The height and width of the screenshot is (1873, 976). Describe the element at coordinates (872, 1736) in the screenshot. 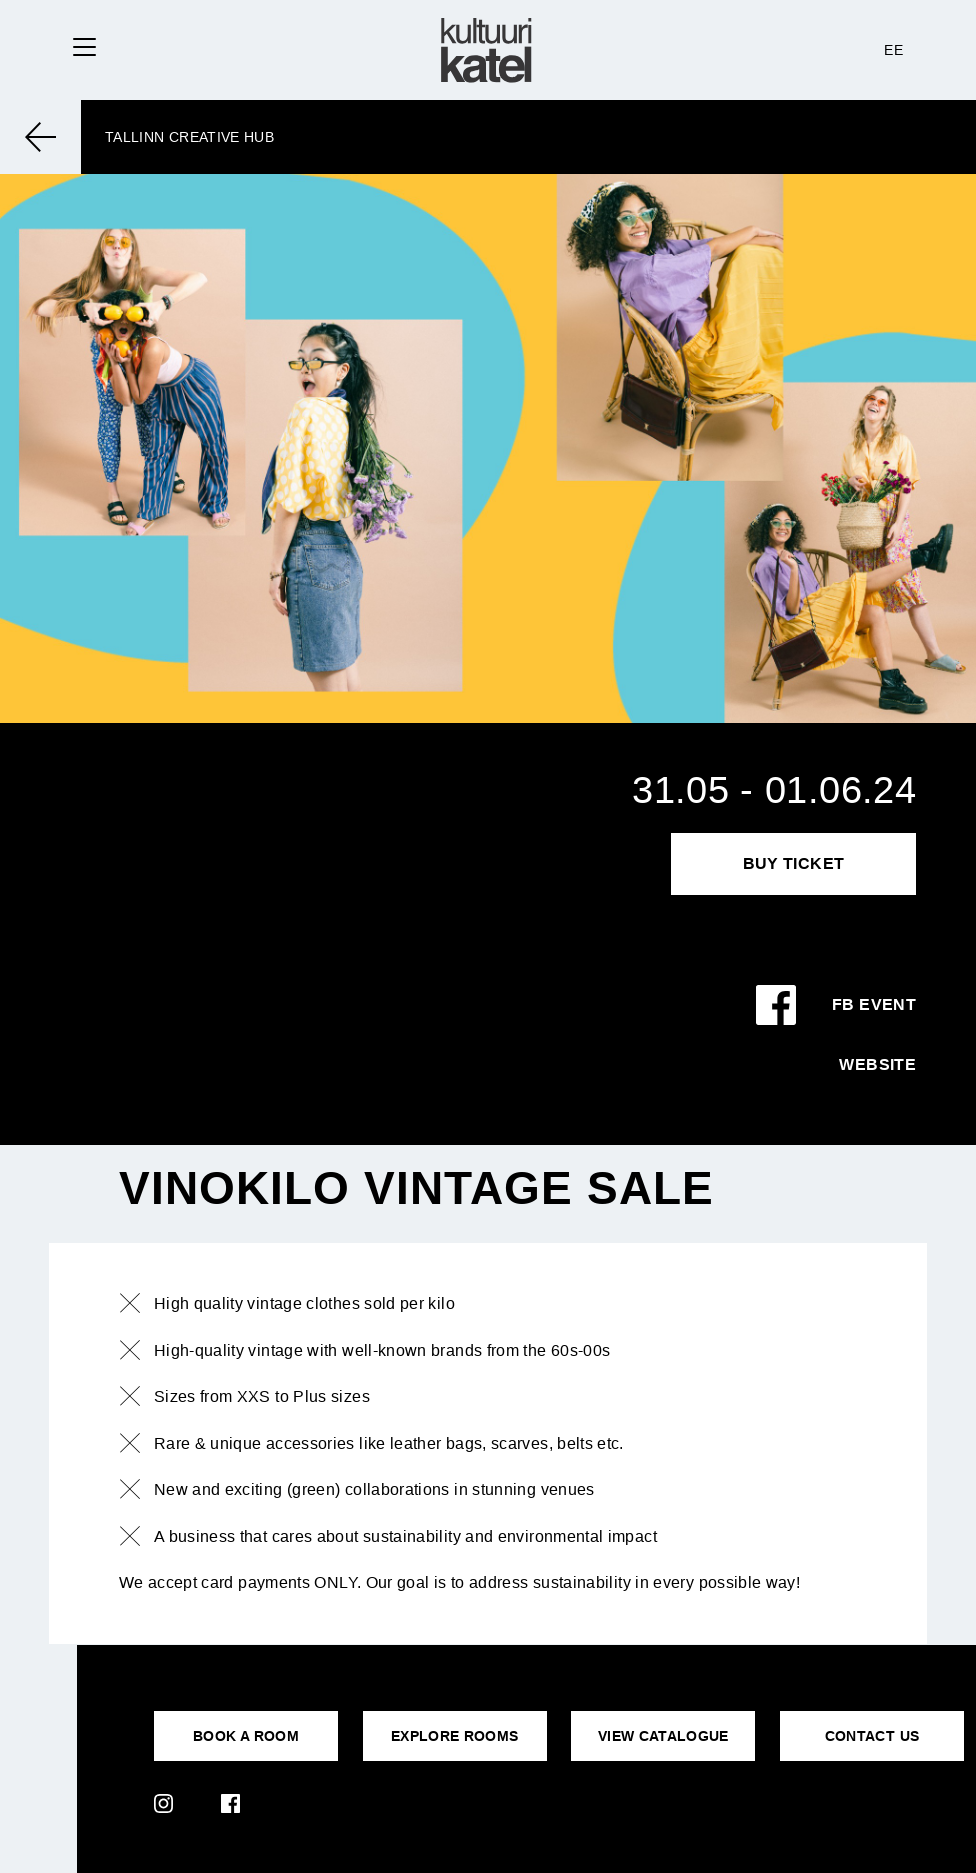

I see `CONTACT US` at that location.